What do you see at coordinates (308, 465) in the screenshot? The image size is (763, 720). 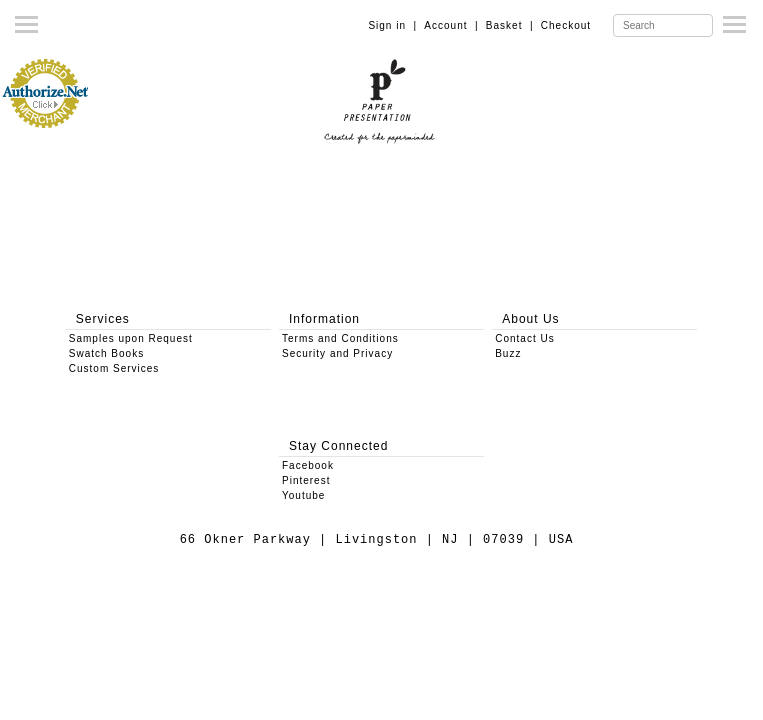 I see `Facebook` at bounding box center [308, 465].